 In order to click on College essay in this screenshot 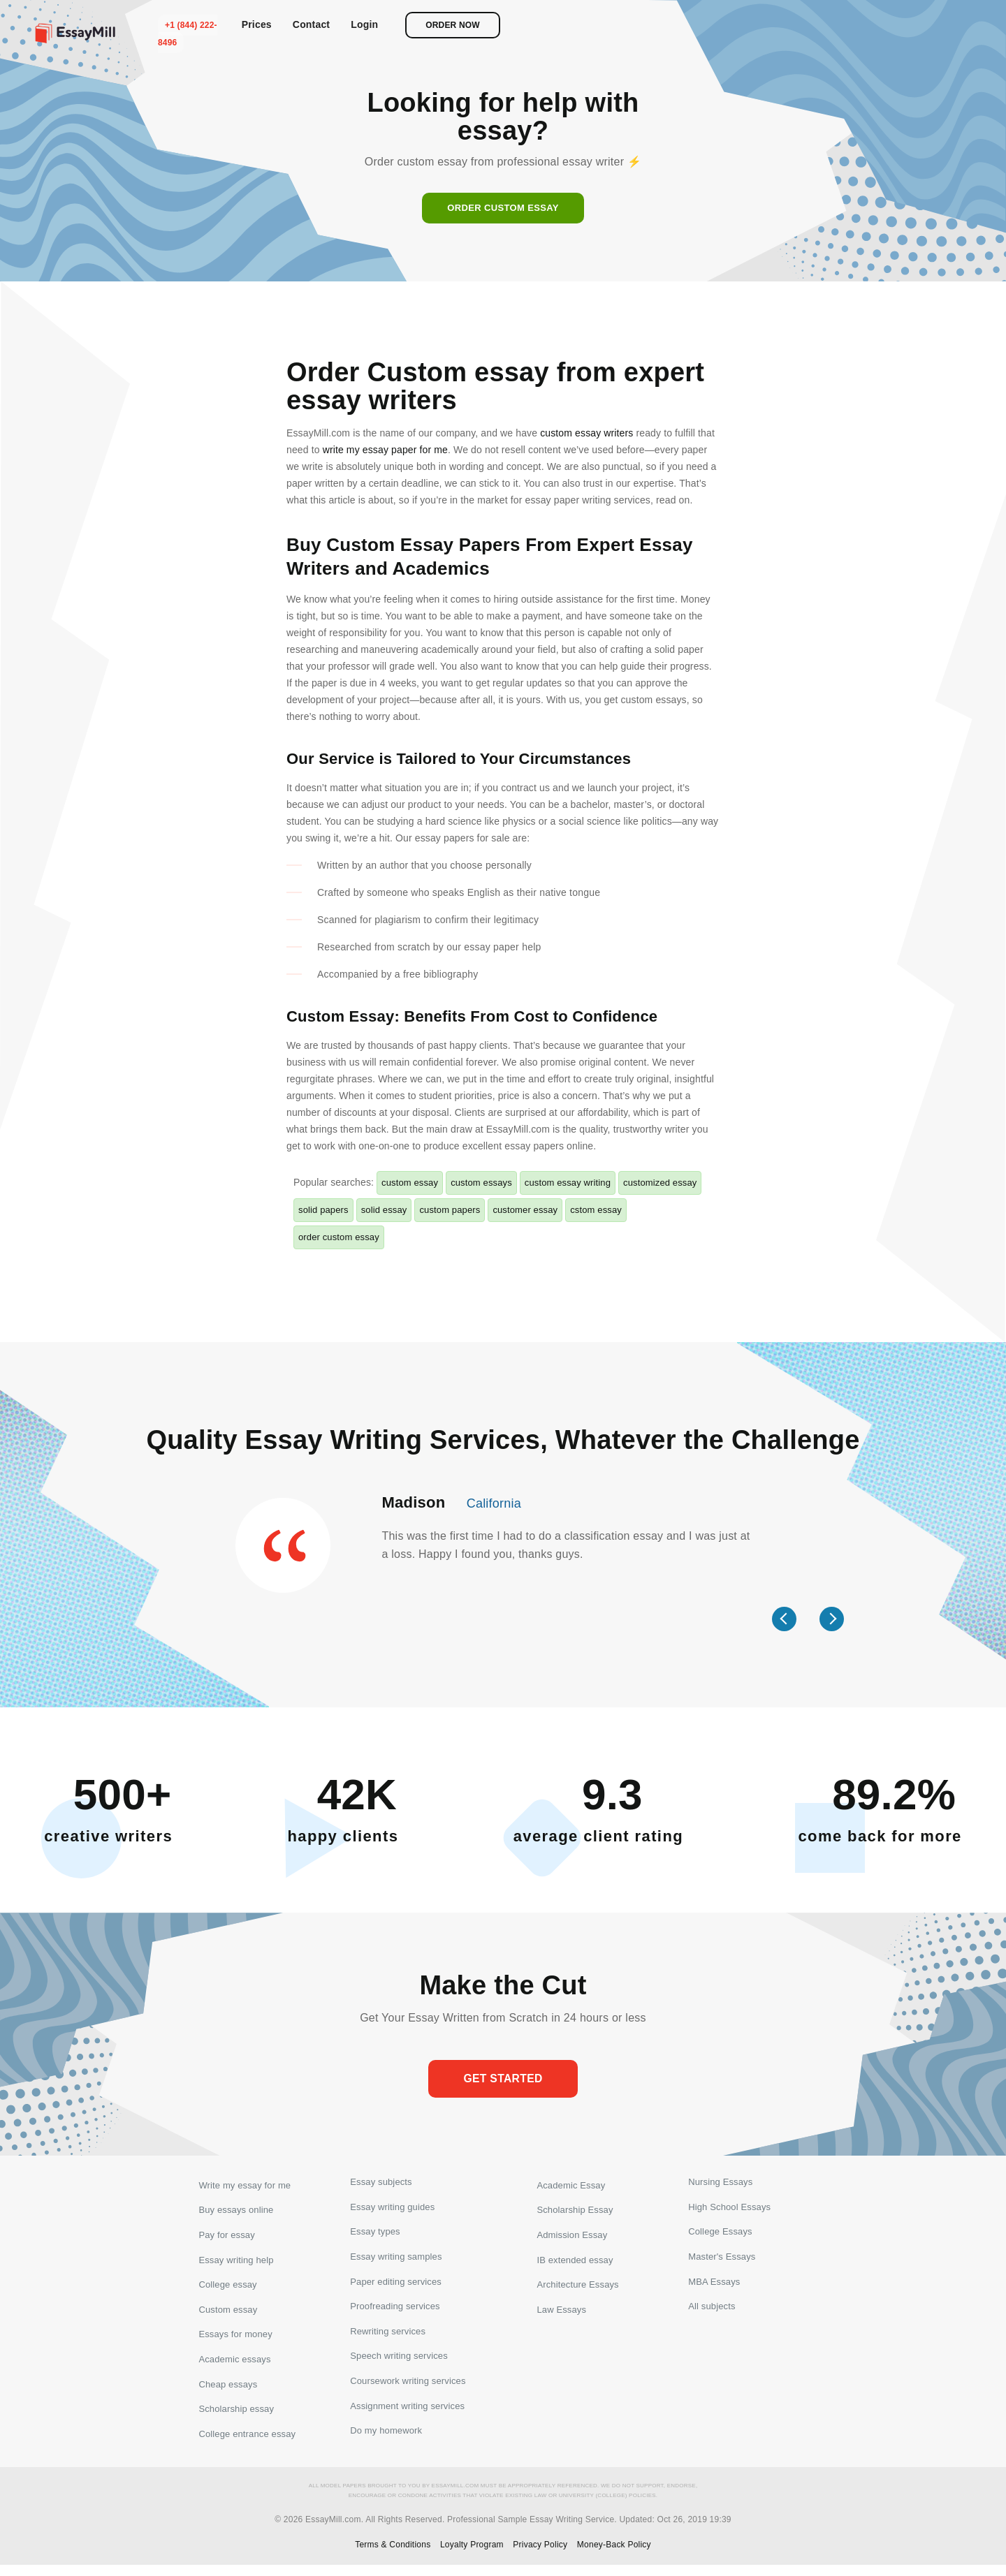, I will do `click(227, 2287)`.